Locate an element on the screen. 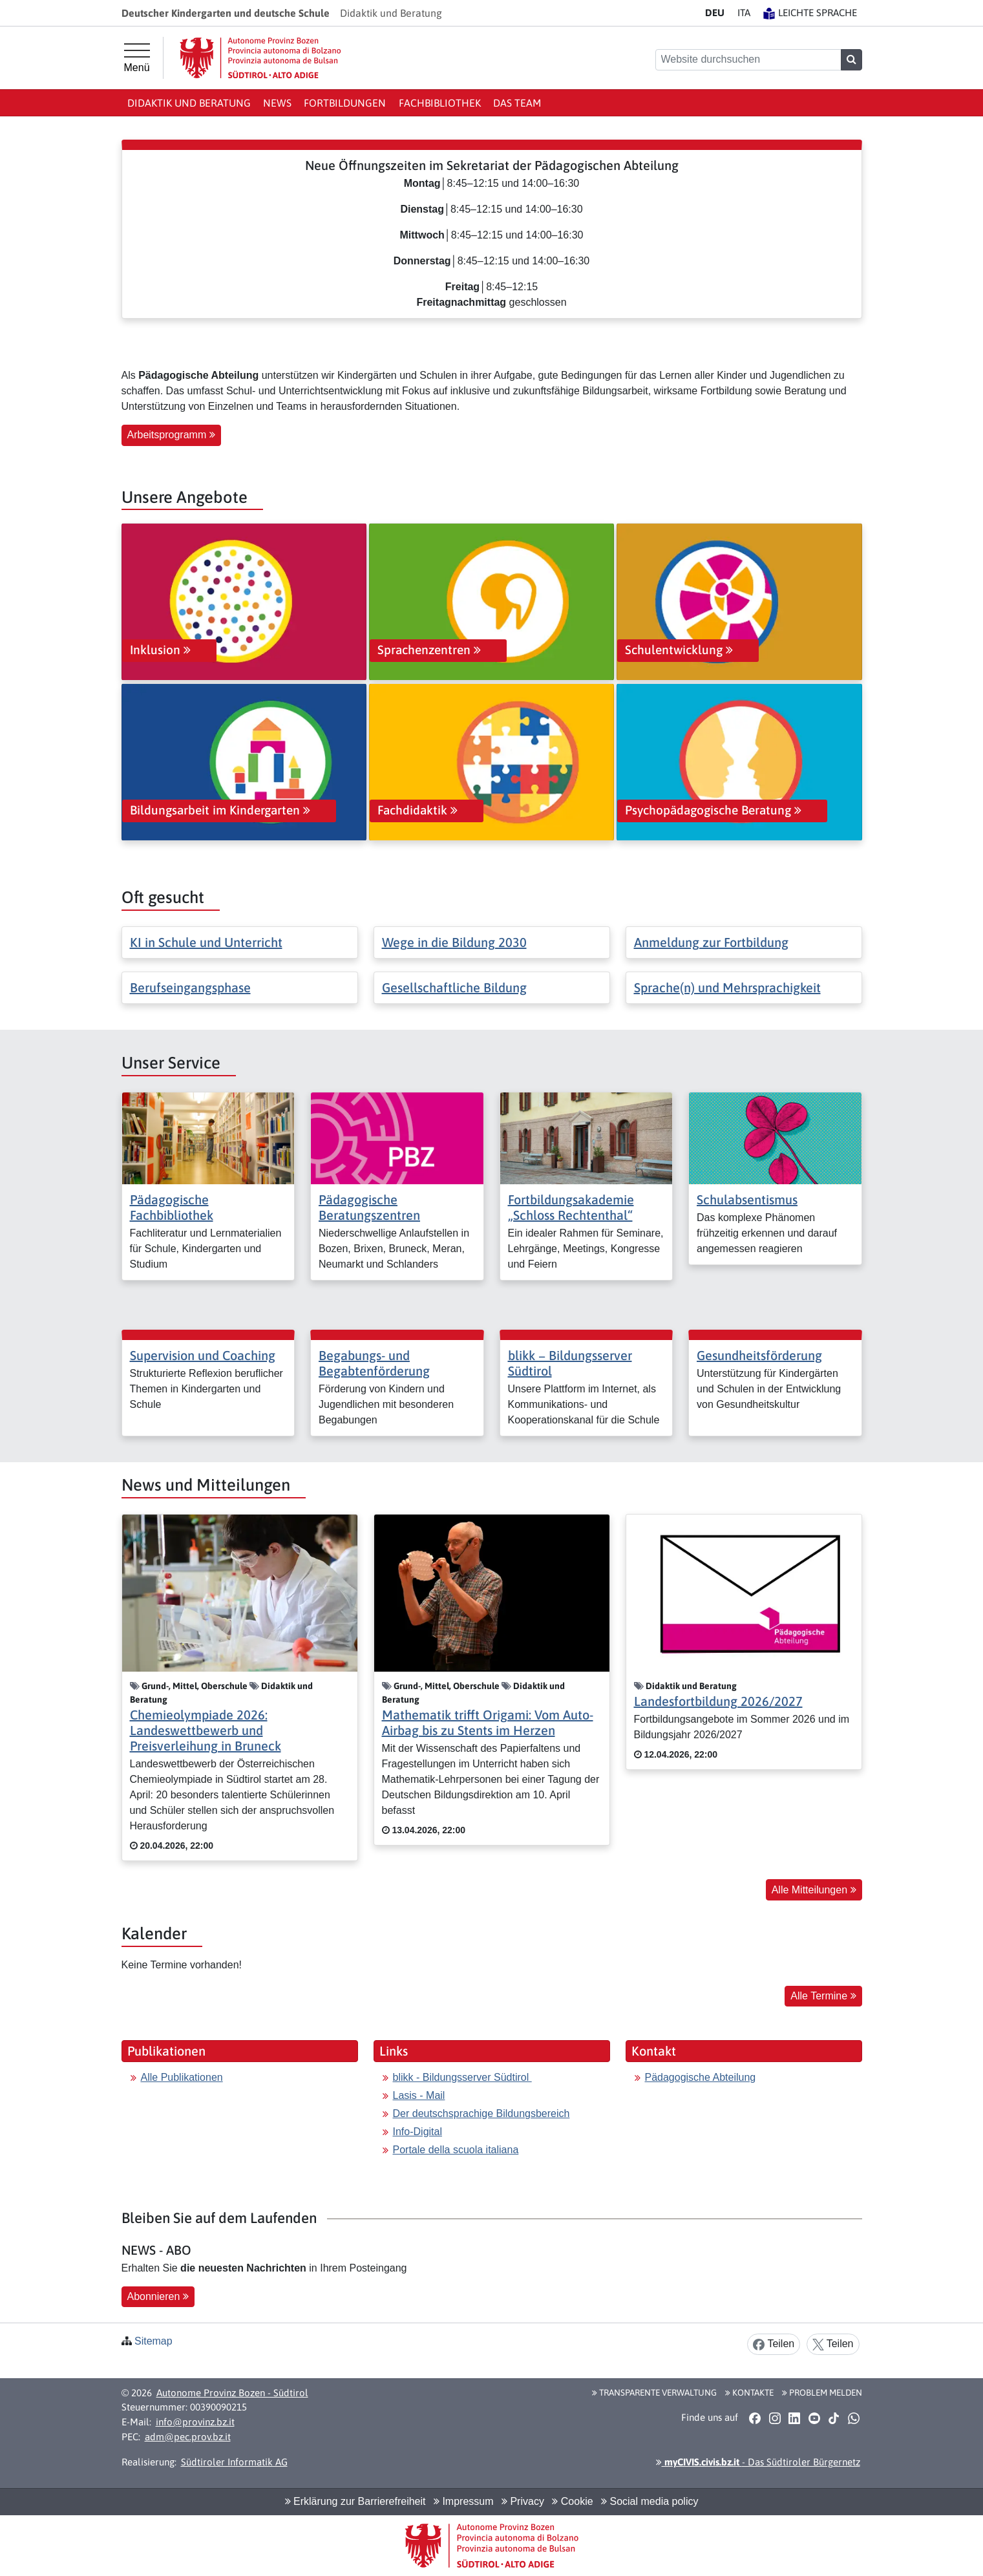 This screenshot has width=983, height=2576. Social media policy is located at coordinates (649, 2501).